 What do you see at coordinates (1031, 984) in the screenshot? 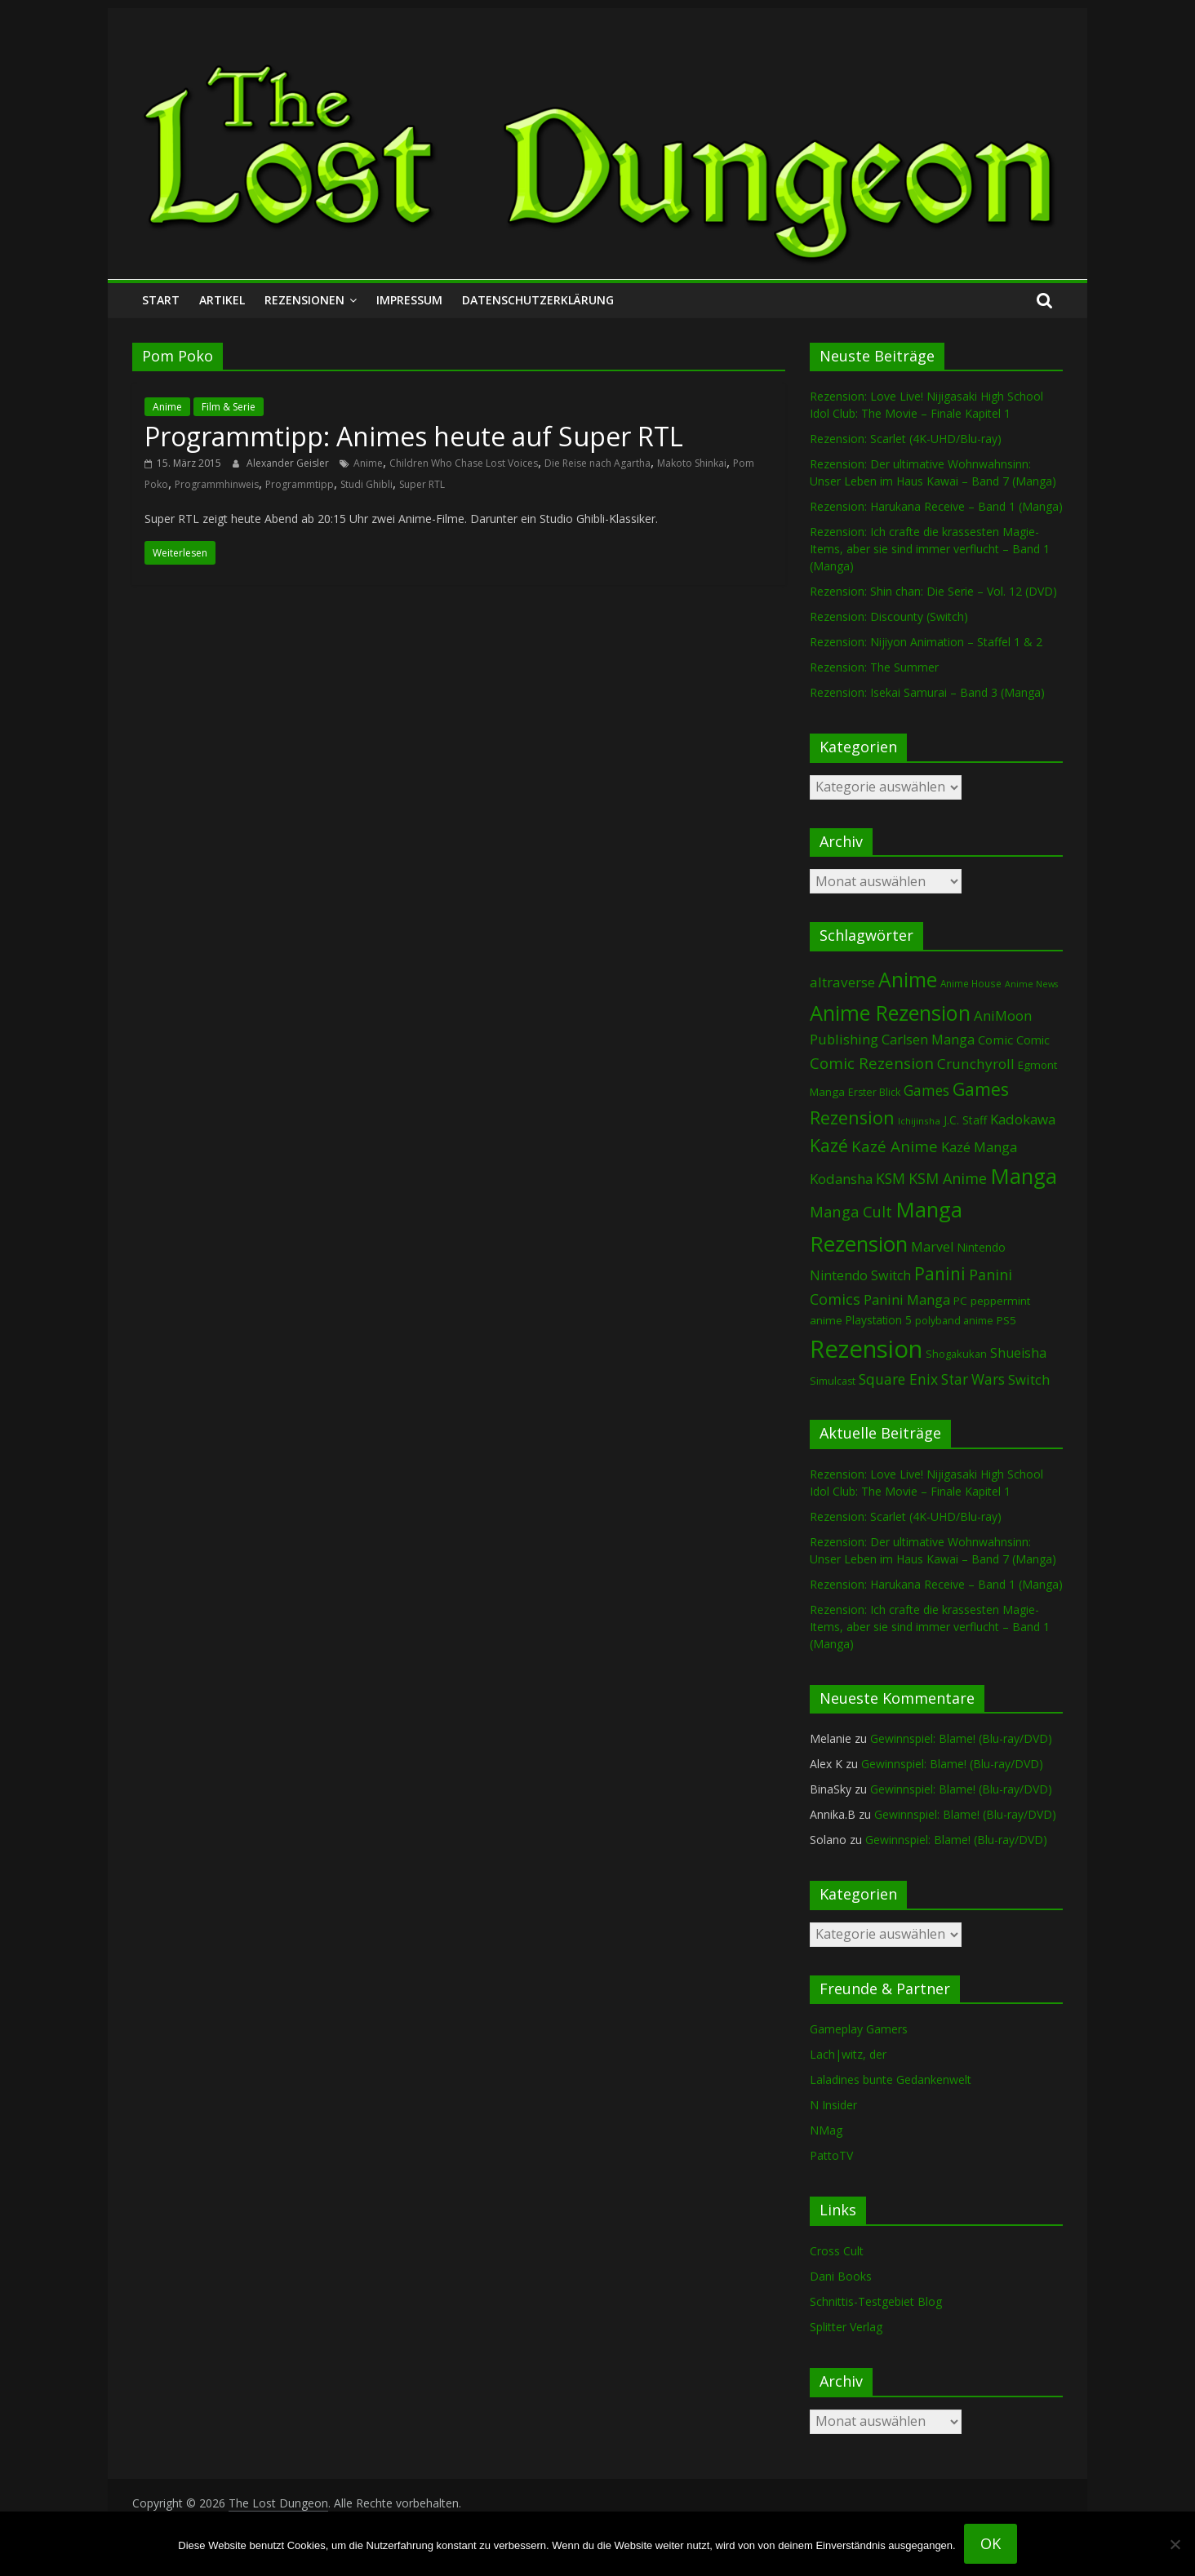
I see `Anime News [Anime News (53 Einträge)]` at bounding box center [1031, 984].